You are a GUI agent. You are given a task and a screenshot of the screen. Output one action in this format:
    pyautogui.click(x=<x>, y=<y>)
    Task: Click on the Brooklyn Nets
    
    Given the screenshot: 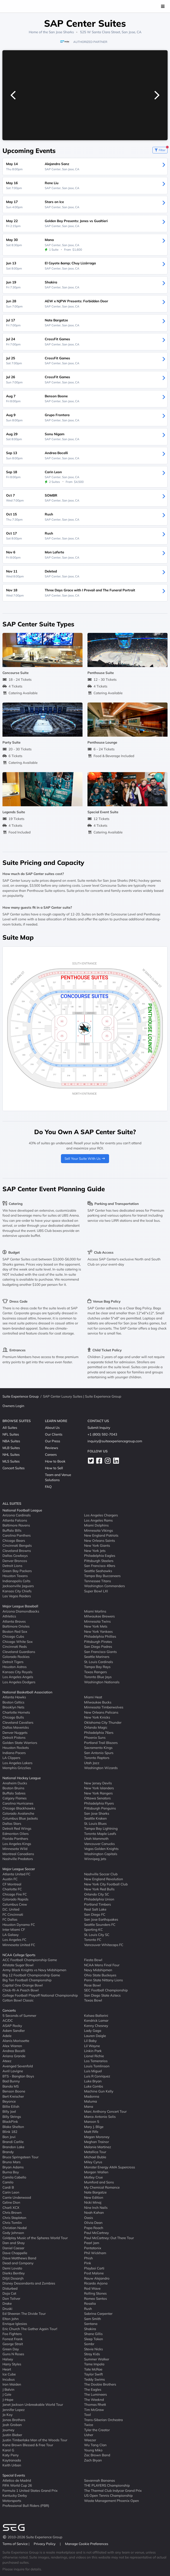 What is the action you would take?
    pyautogui.click(x=13, y=1707)
    